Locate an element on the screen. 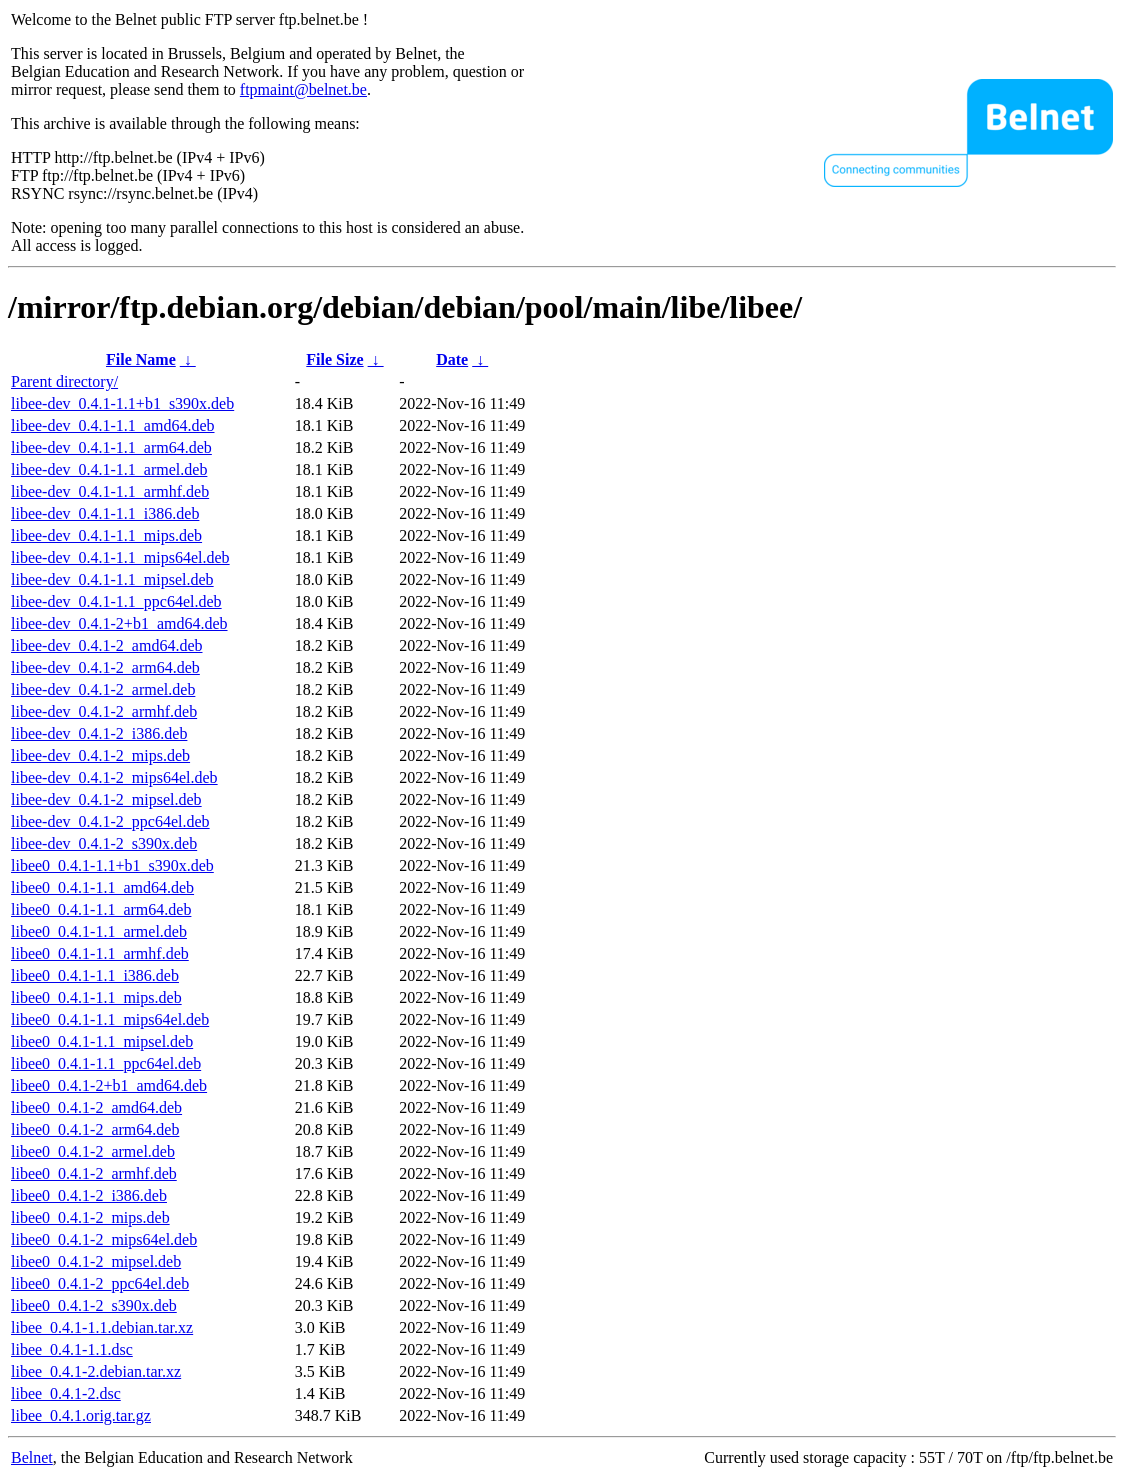 The width and height of the screenshot is (1124, 1478). libee0_0.4.1-2_mips64el.deb is located at coordinates (104, 1239).